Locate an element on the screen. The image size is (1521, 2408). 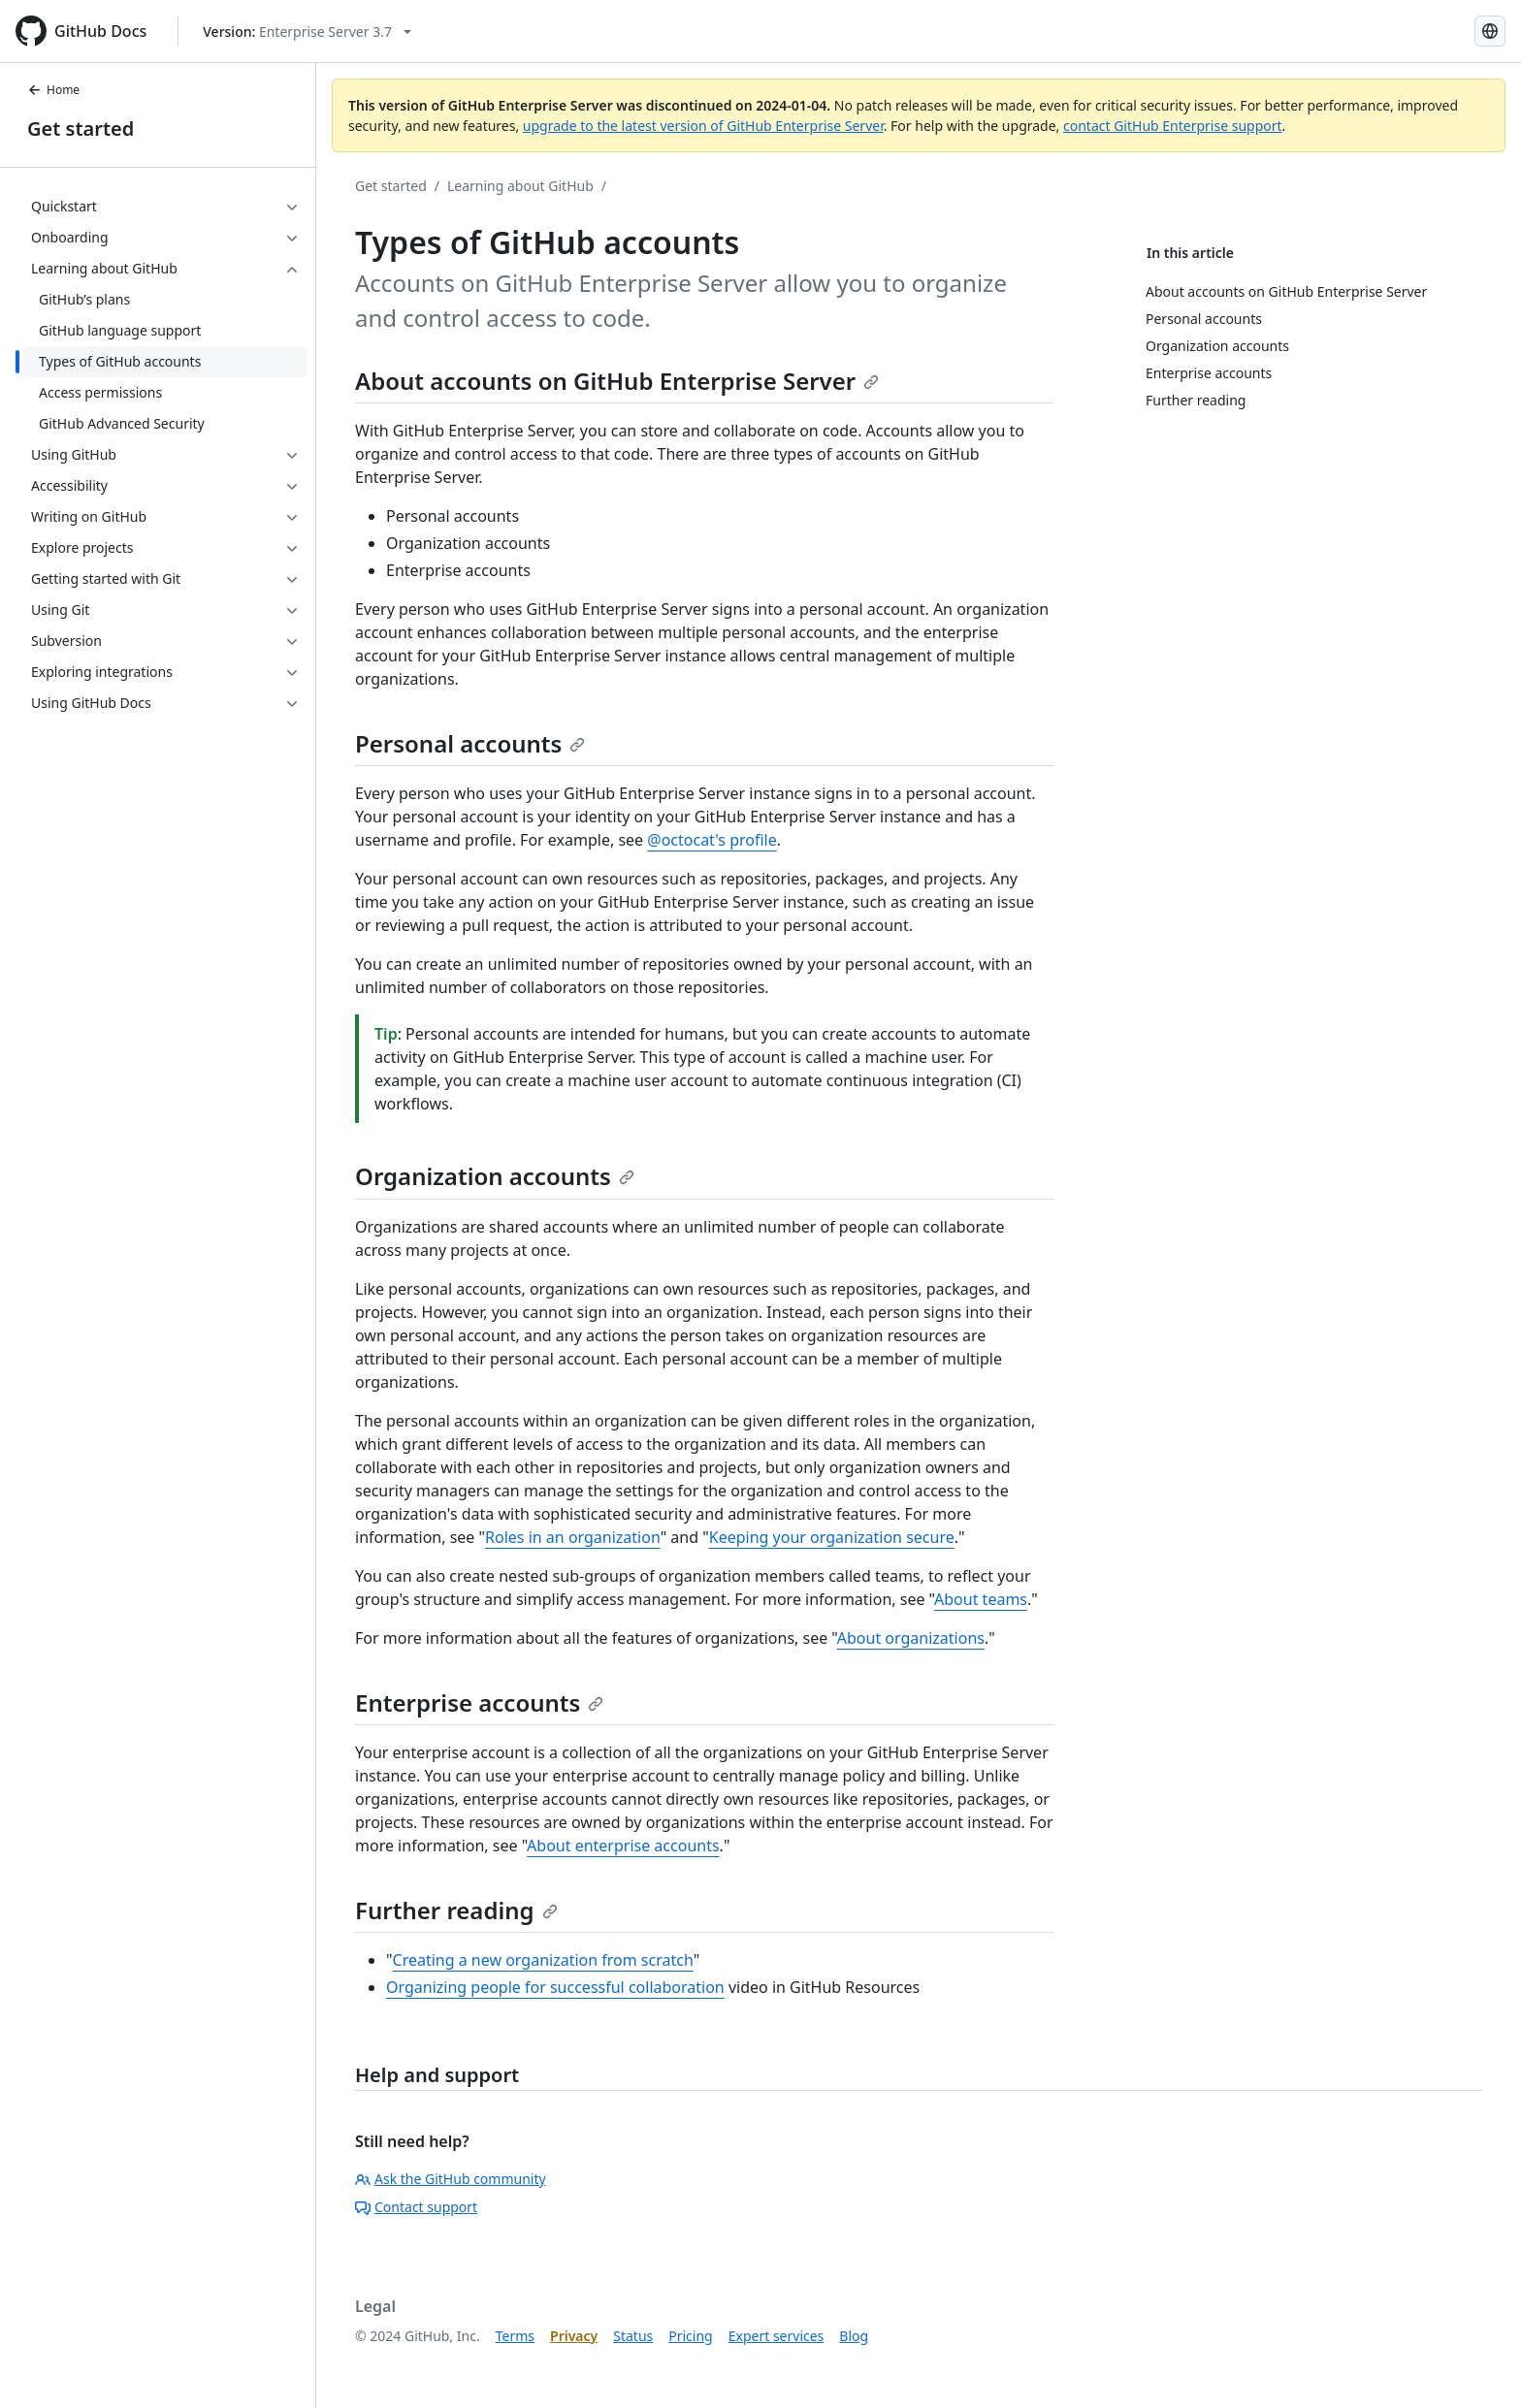
Pricing is located at coordinates (690, 2336).